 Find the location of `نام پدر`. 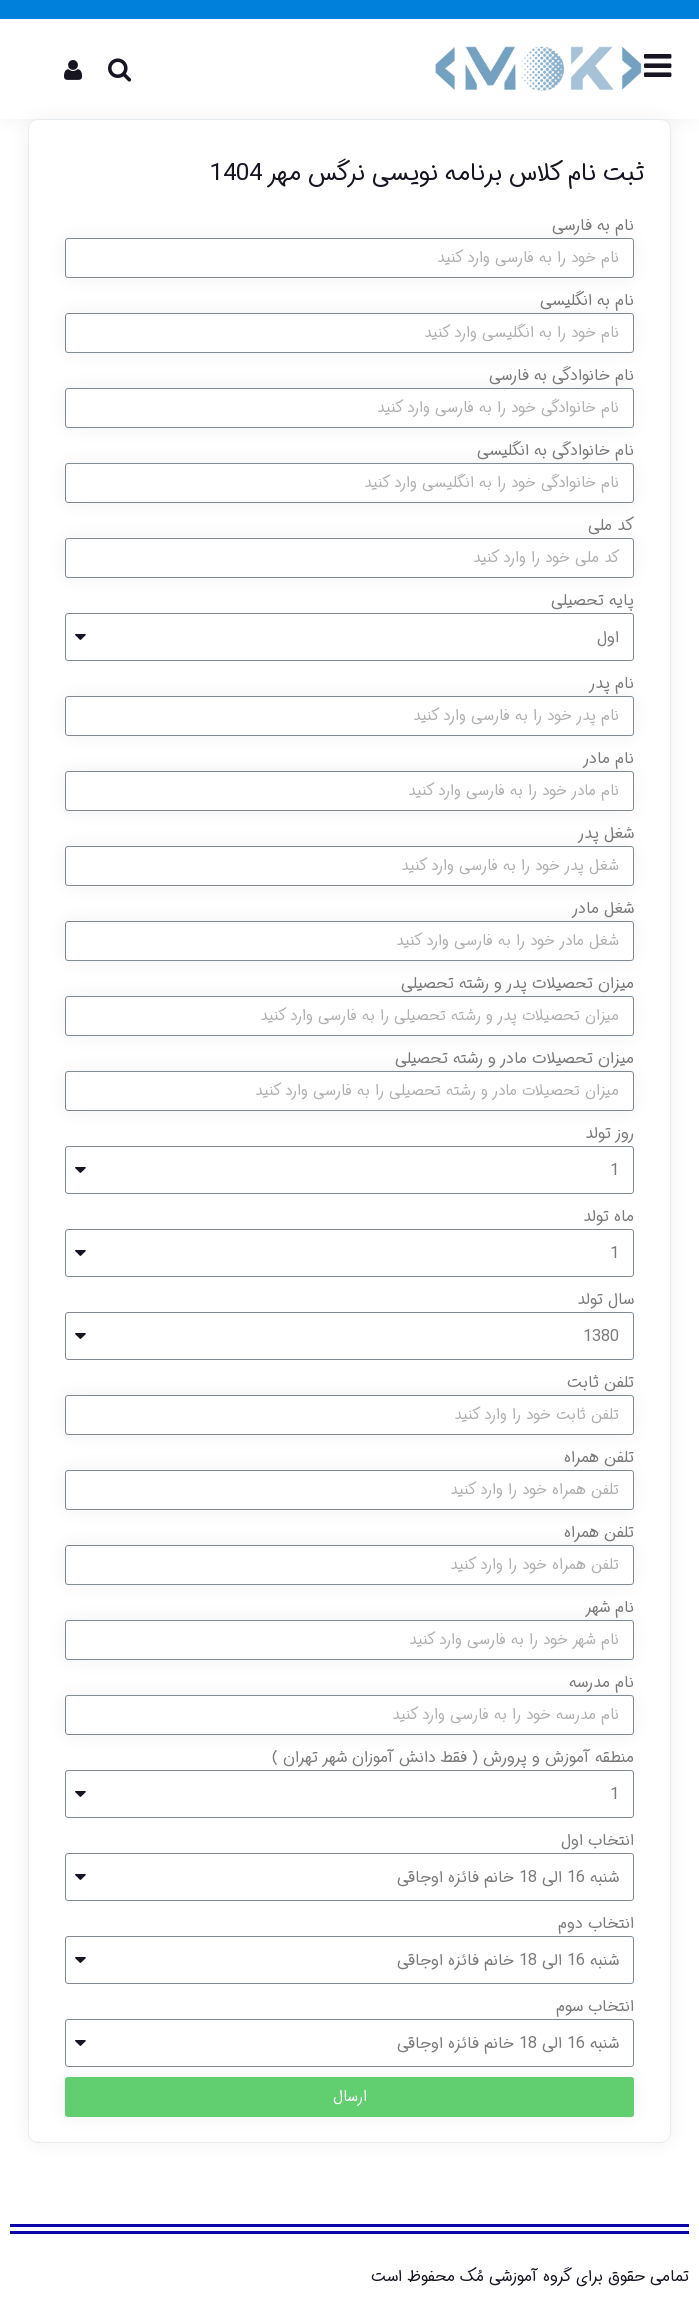

نام پدر is located at coordinates (611, 683).